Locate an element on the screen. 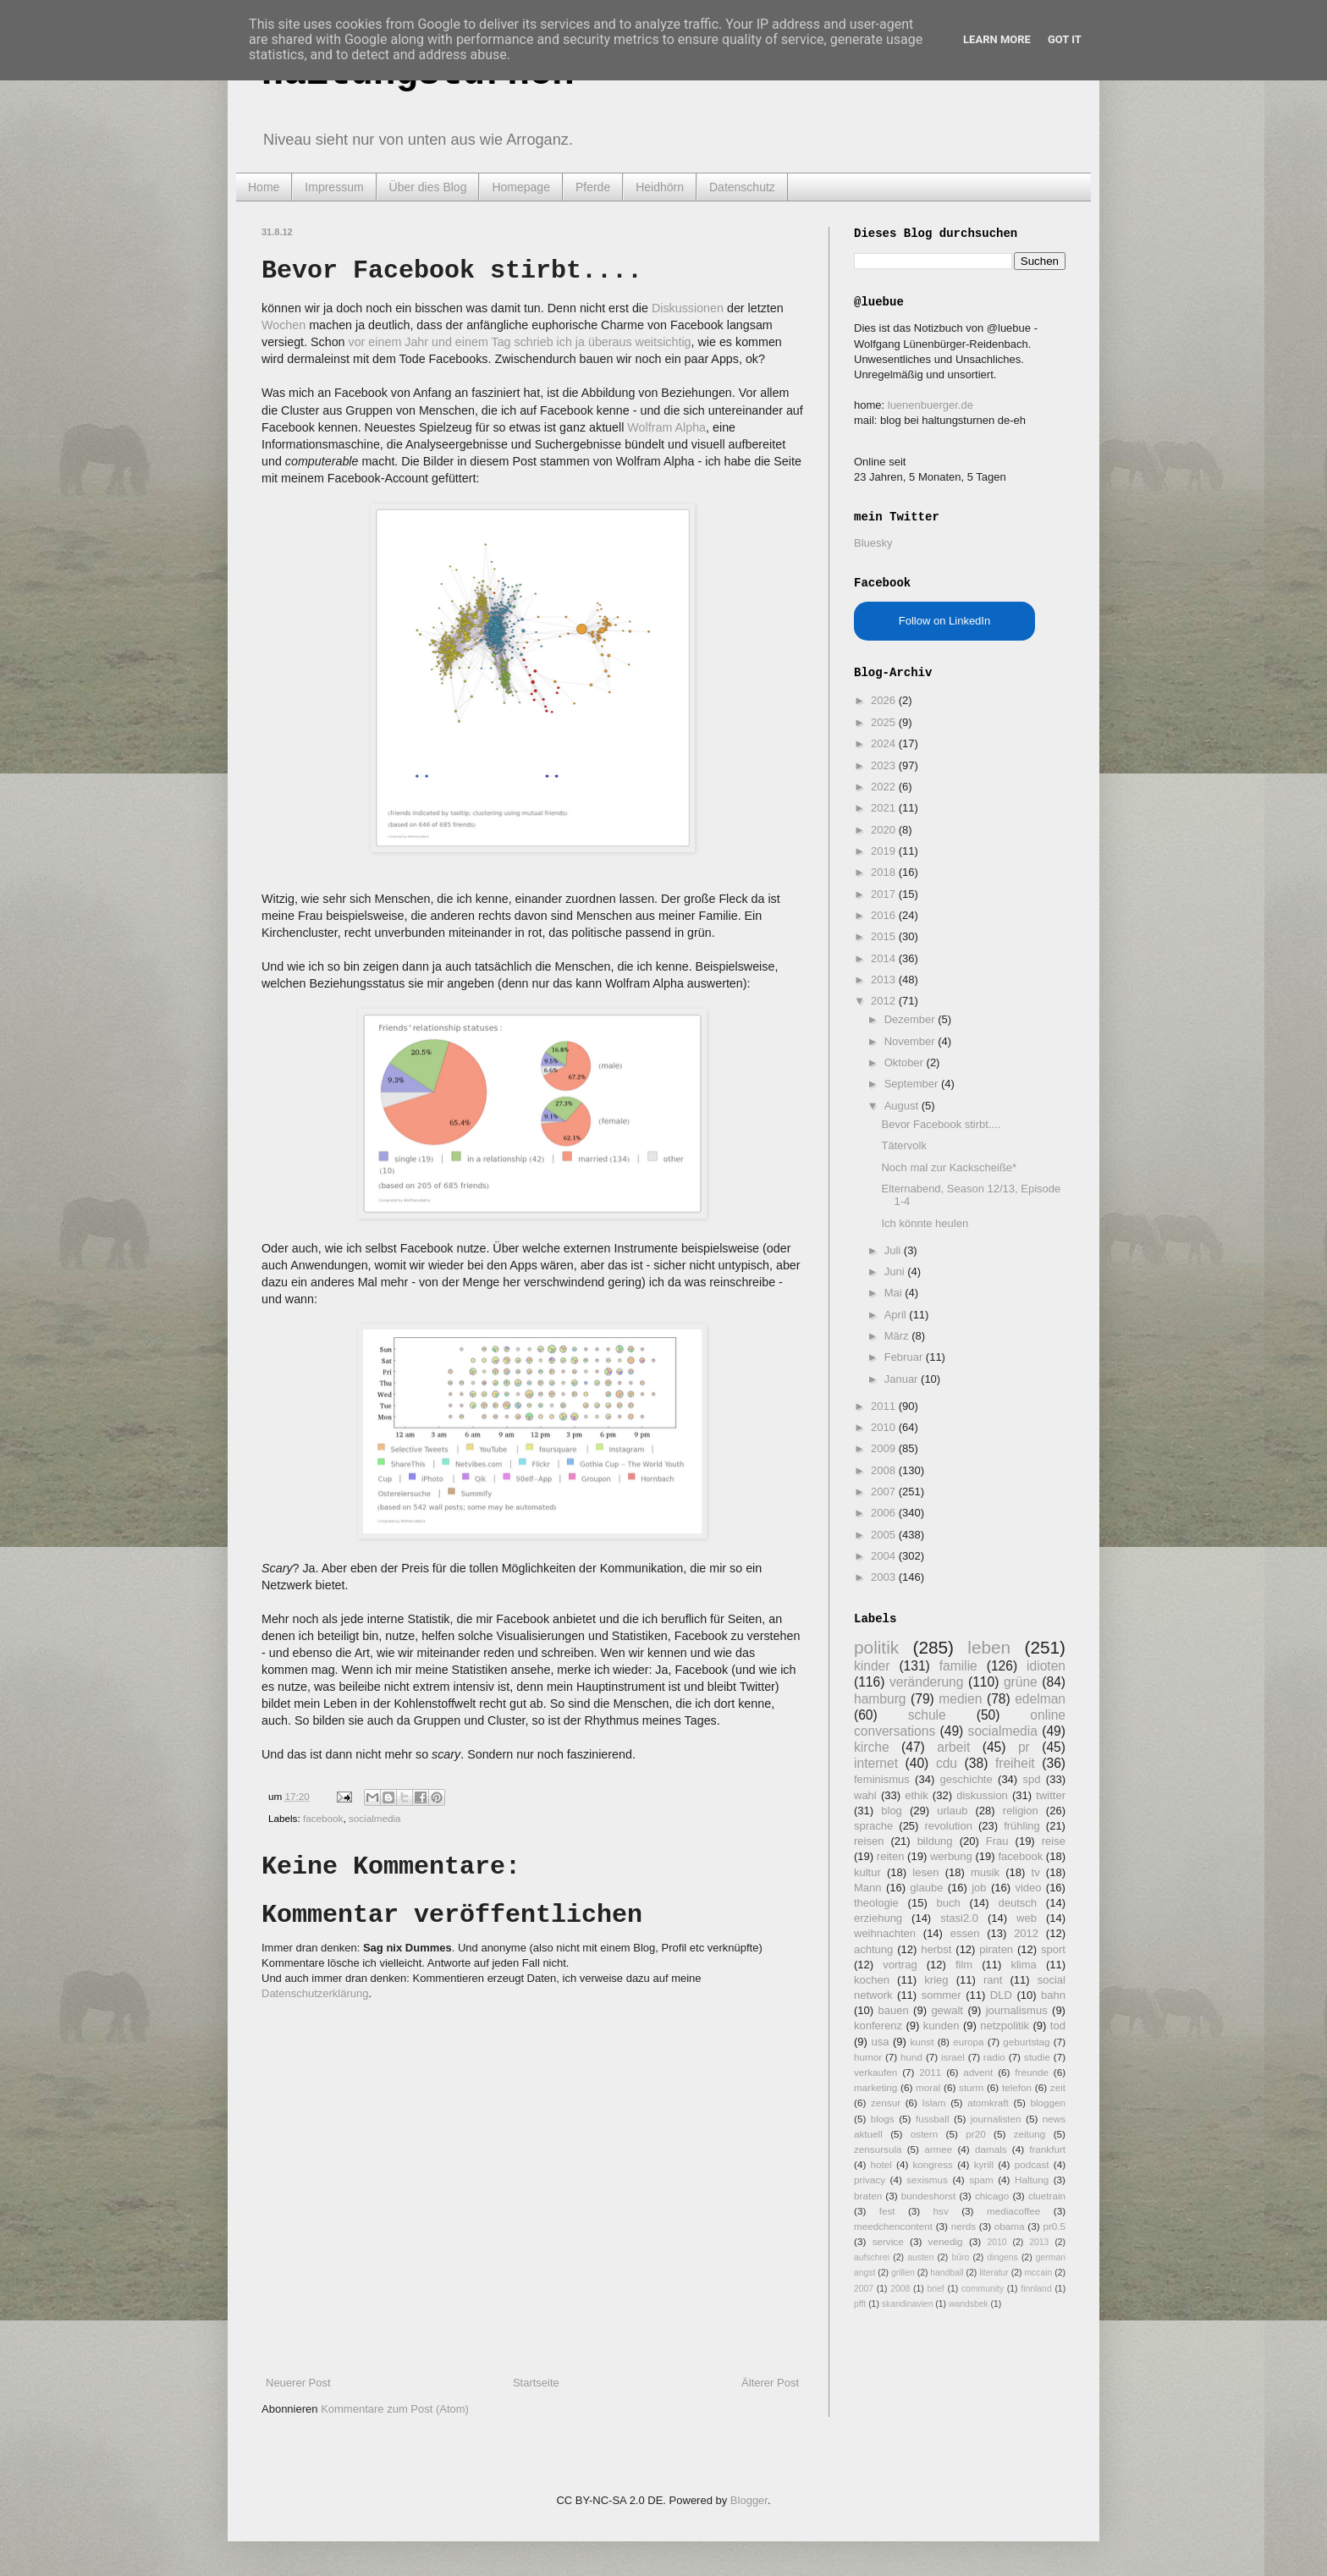 Image resolution: width=1327 pixels, height=2576 pixels. 2009 is located at coordinates (885, 1448).